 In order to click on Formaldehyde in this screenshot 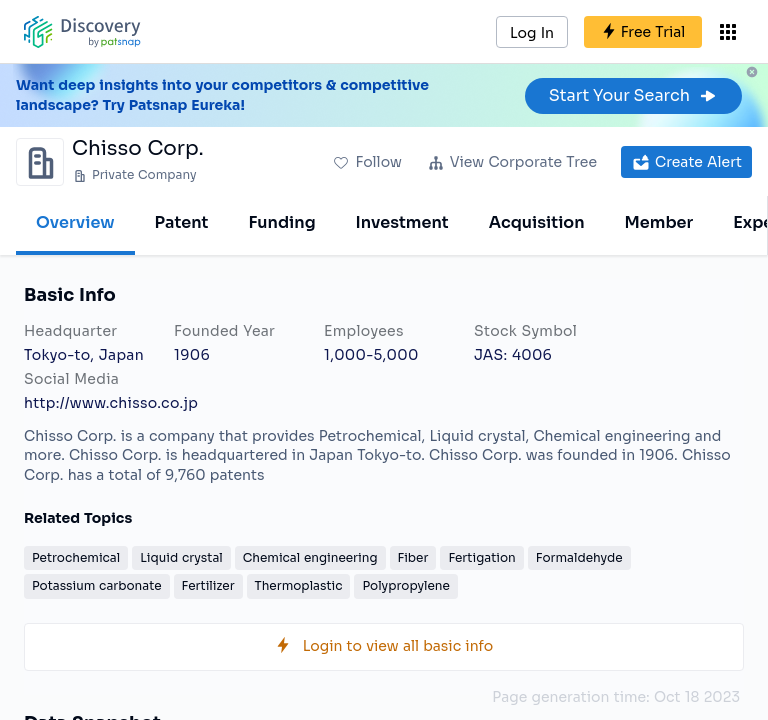, I will do `click(579, 557)`.